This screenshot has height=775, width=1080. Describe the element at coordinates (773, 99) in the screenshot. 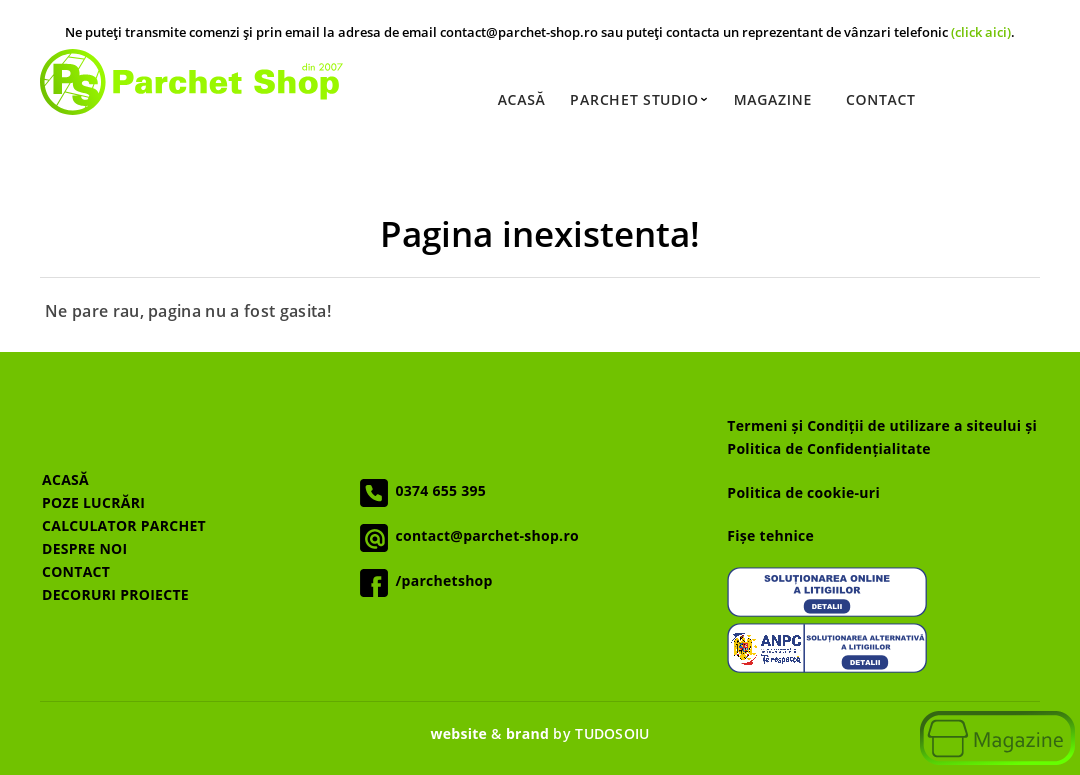

I see `Magazine` at that location.